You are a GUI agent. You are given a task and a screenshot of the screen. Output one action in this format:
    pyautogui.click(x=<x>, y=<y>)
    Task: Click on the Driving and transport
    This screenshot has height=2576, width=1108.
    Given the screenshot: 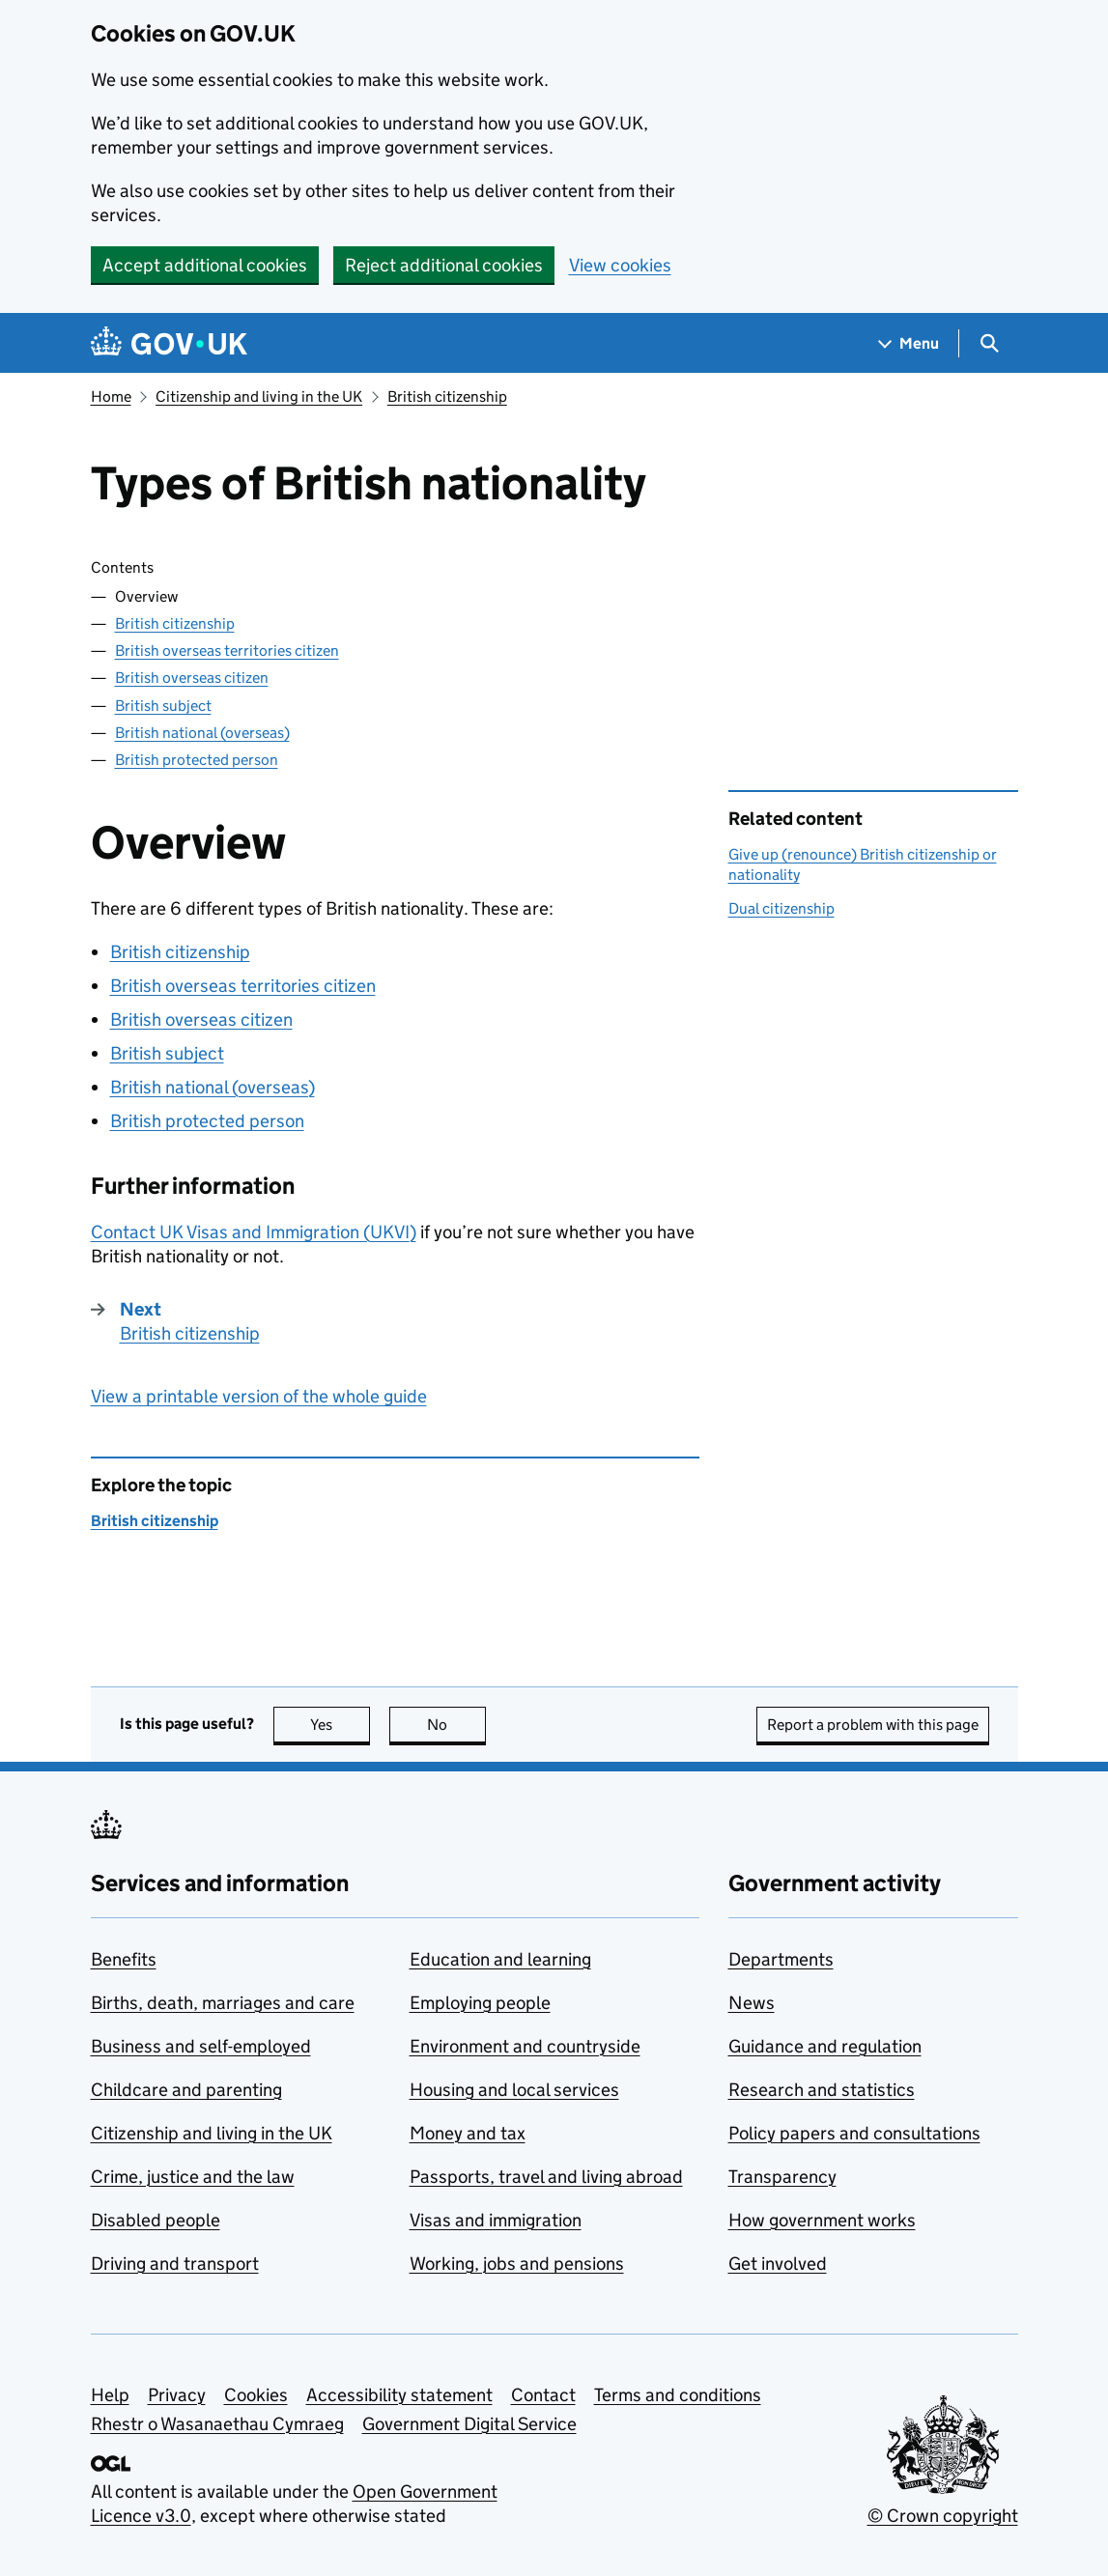 What is the action you would take?
    pyautogui.click(x=175, y=2263)
    